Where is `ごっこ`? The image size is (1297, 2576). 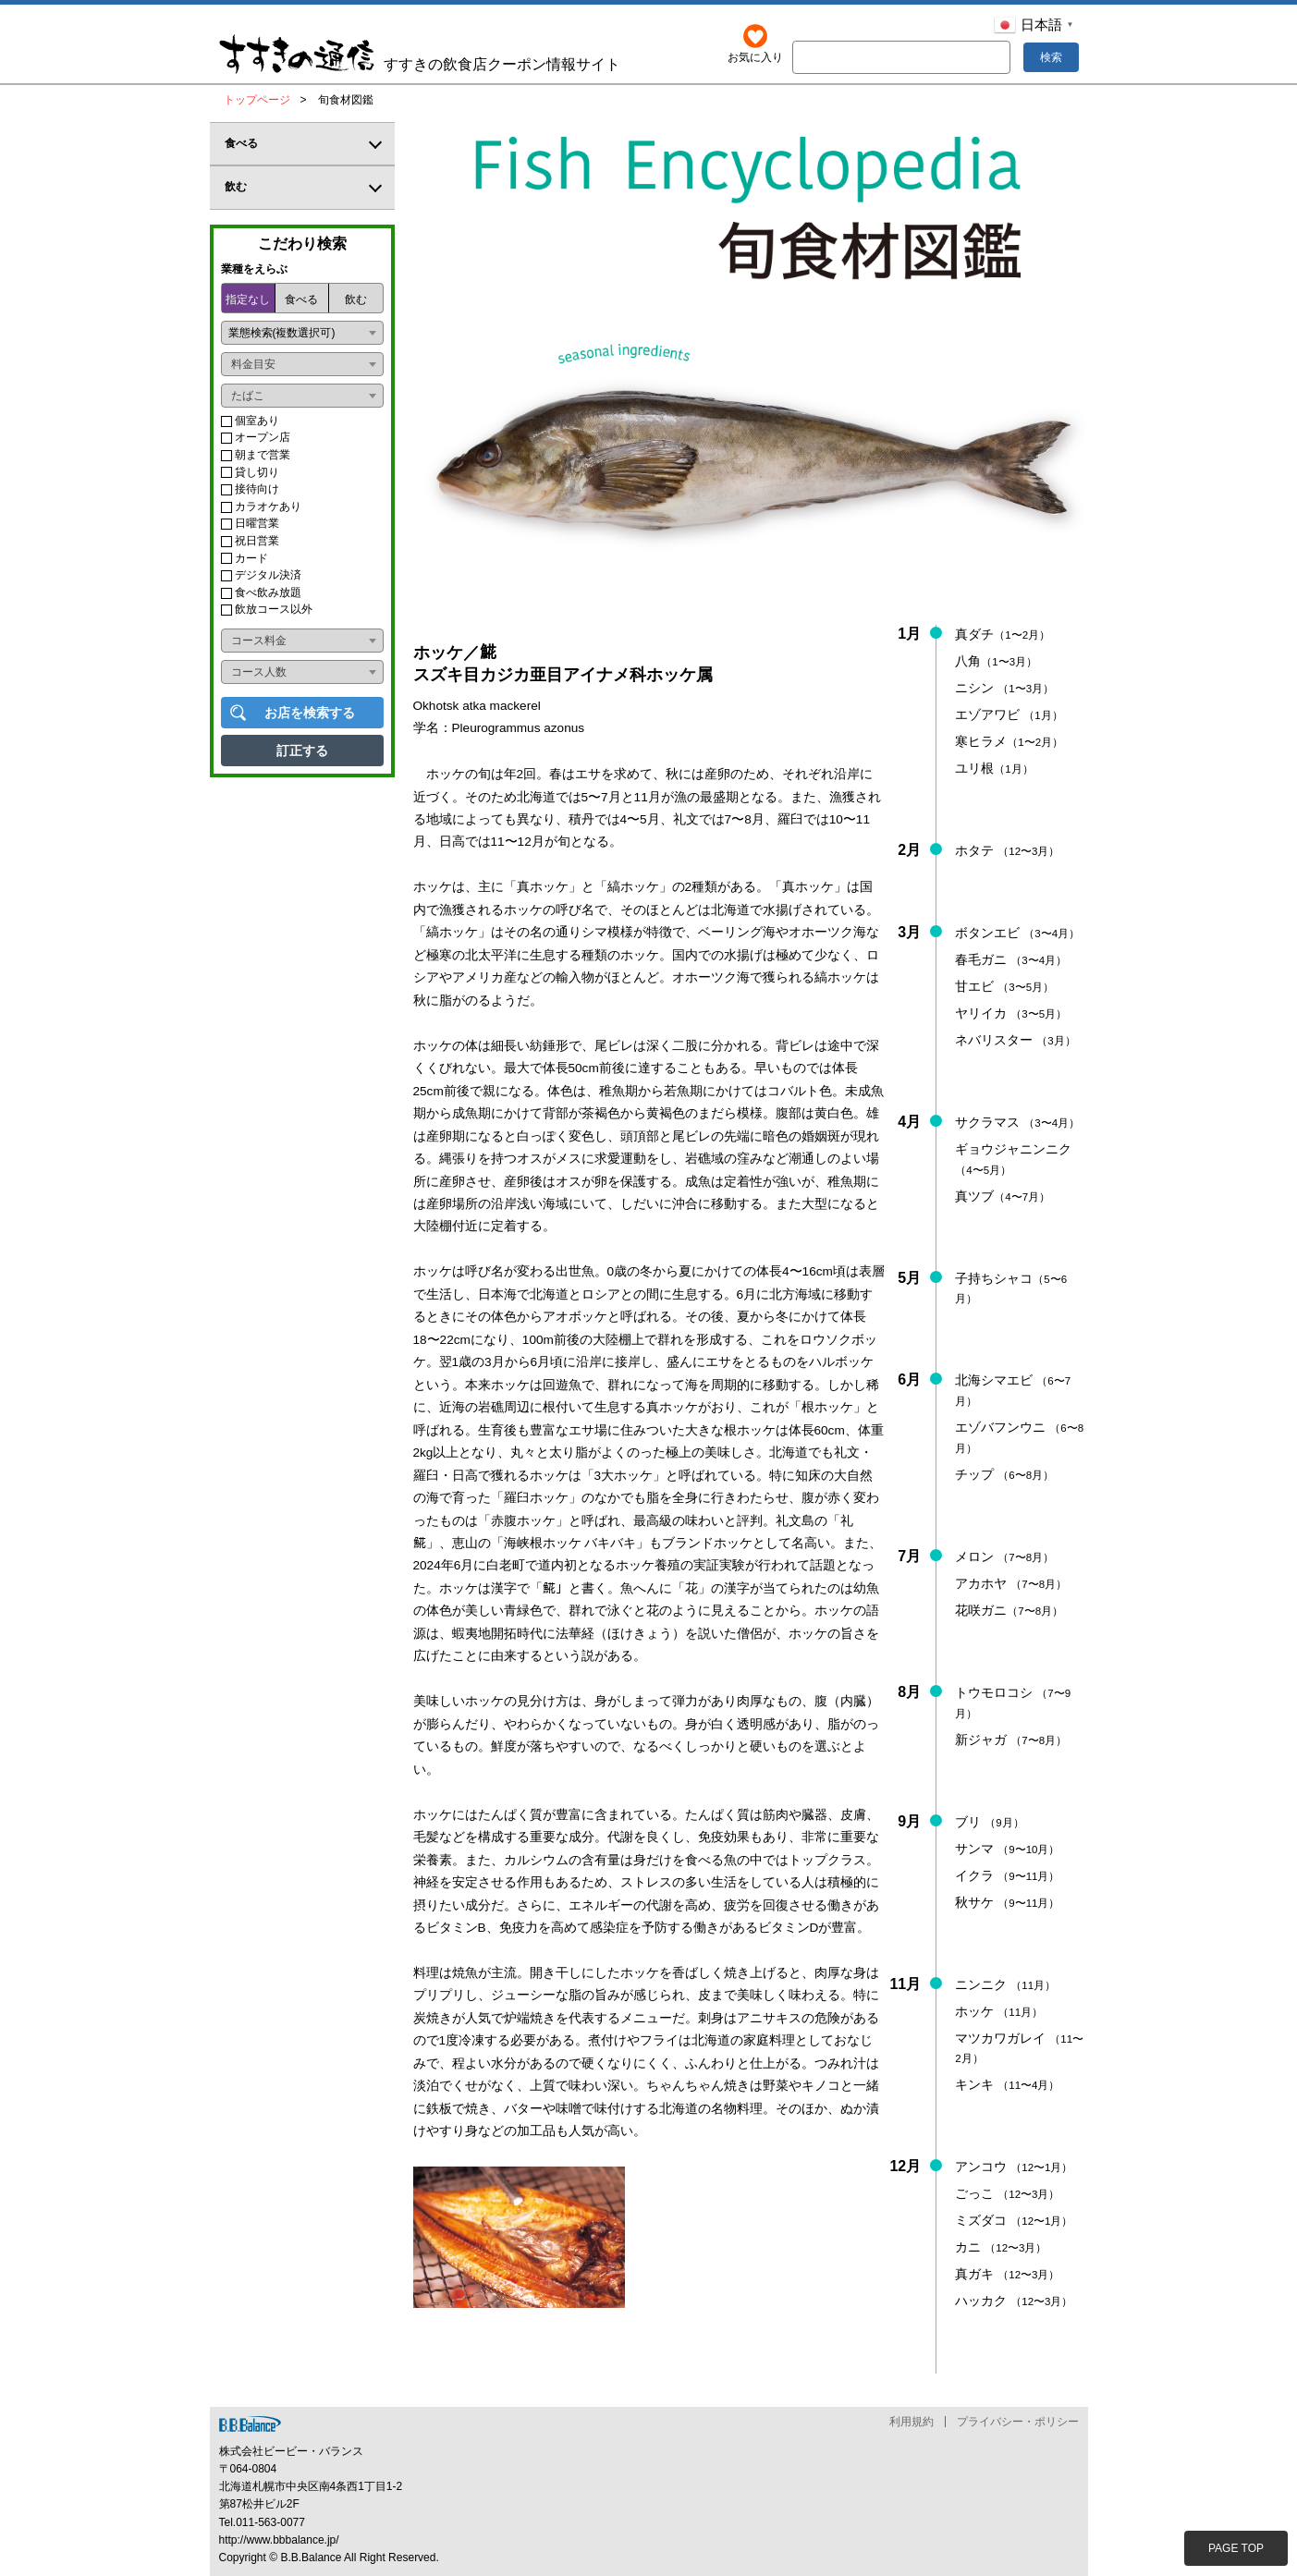 ごっこ is located at coordinates (1007, 2194).